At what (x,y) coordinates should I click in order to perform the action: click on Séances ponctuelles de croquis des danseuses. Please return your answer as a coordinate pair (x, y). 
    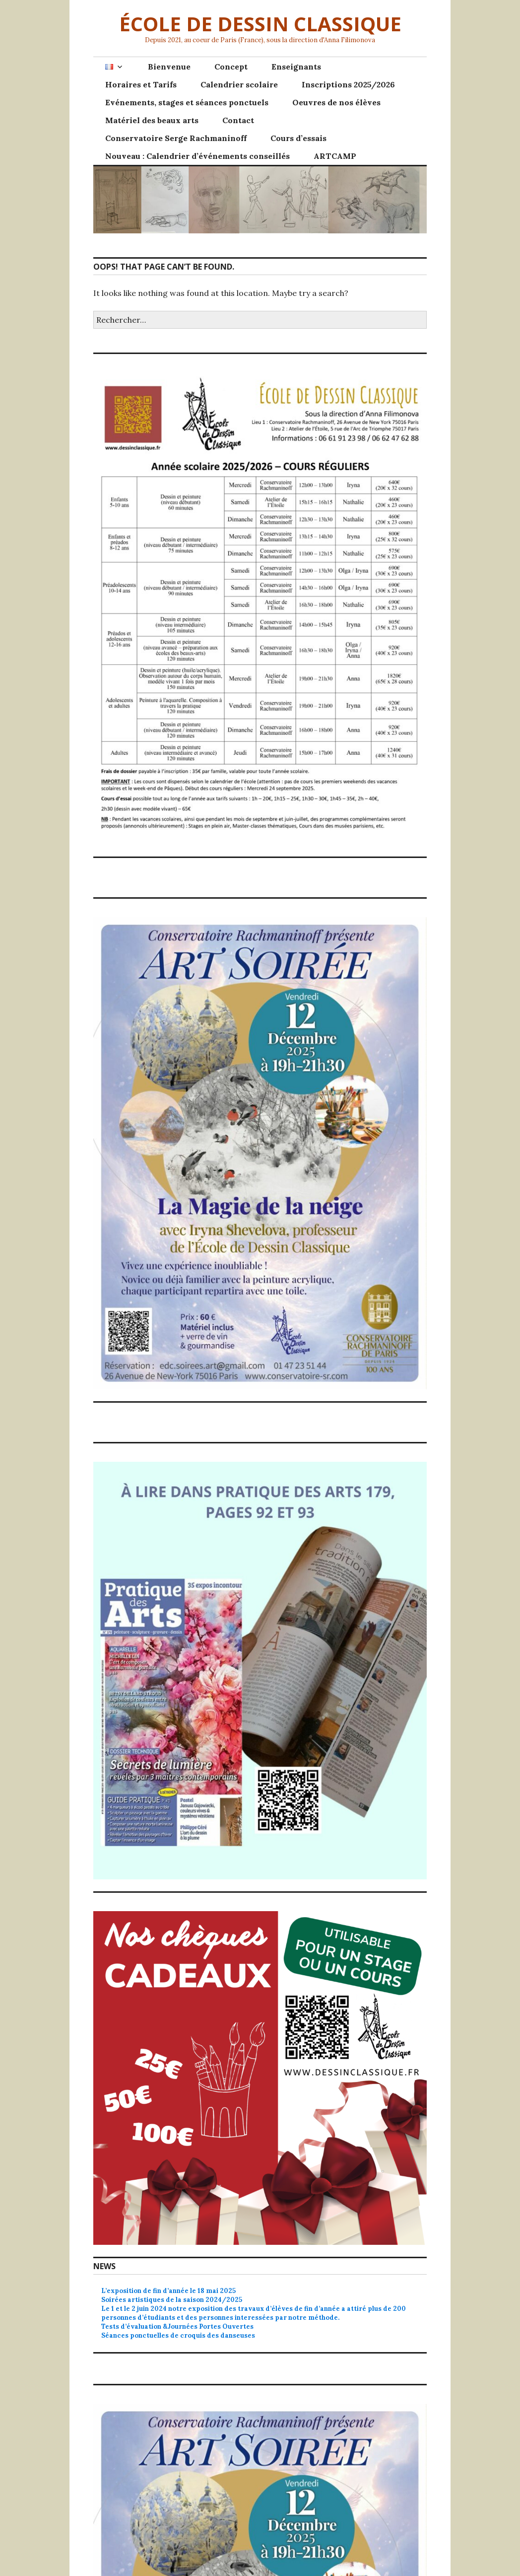
    Looking at the image, I should click on (178, 2335).